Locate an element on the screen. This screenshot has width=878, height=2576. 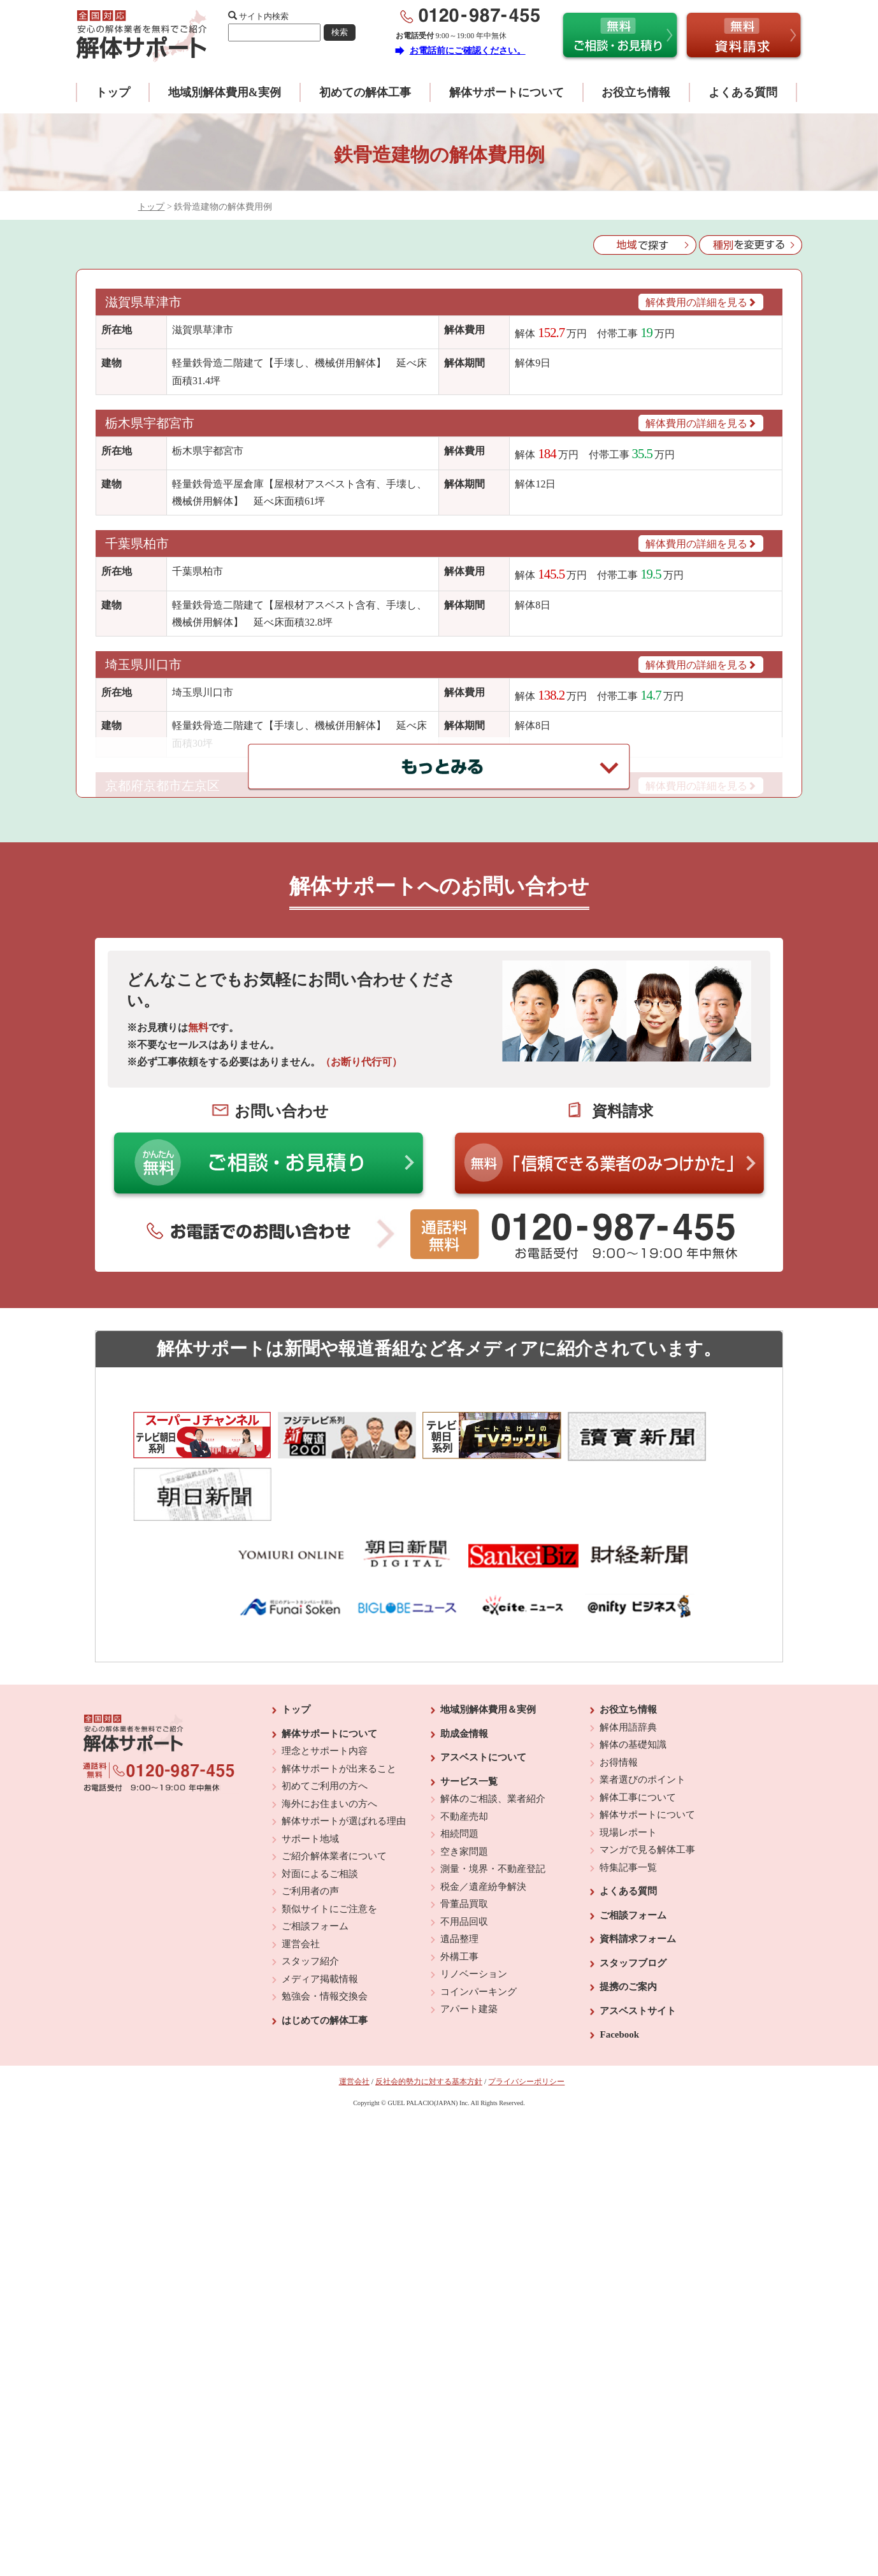
サポート地域 is located at coordinates (310, 1766).